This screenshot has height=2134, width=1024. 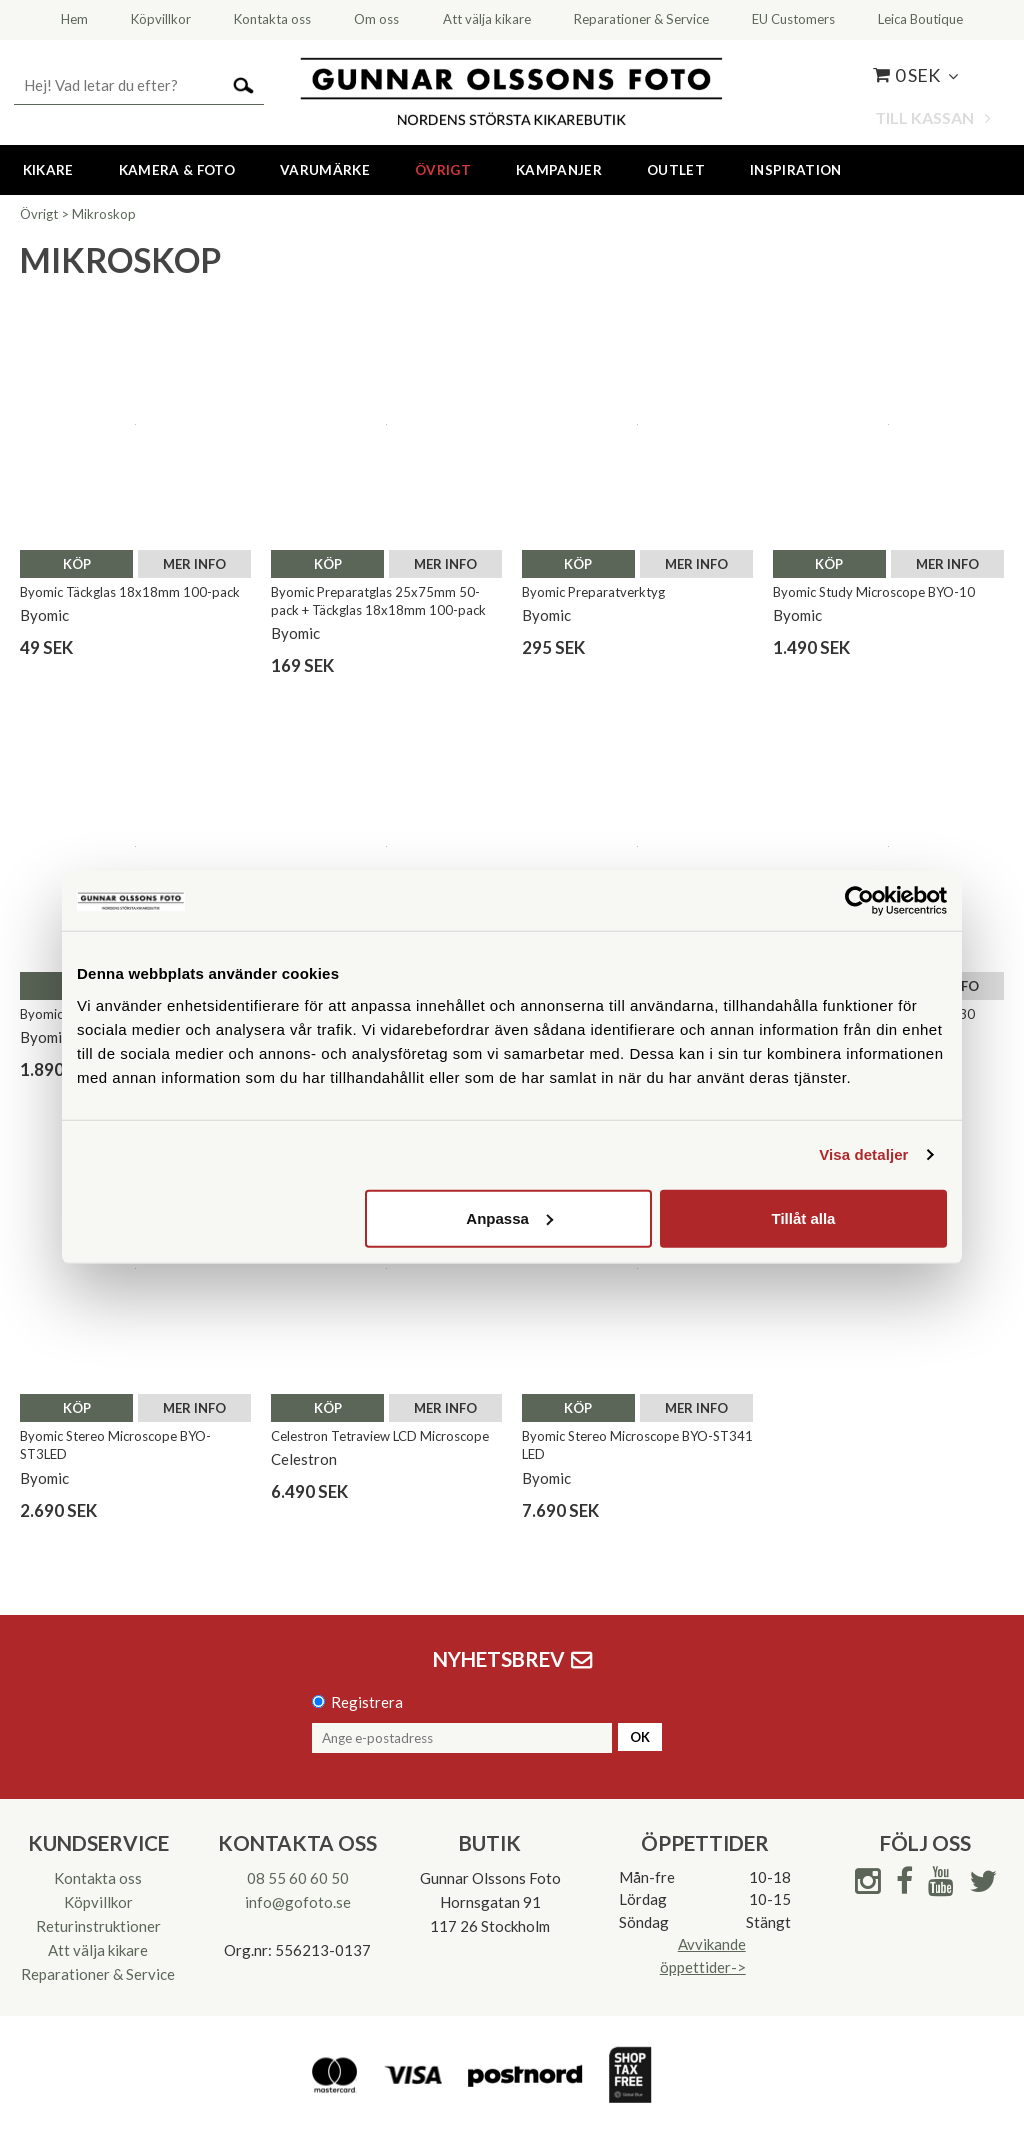 I want to click on Köpvillkor, so click(x=98, y=1902).